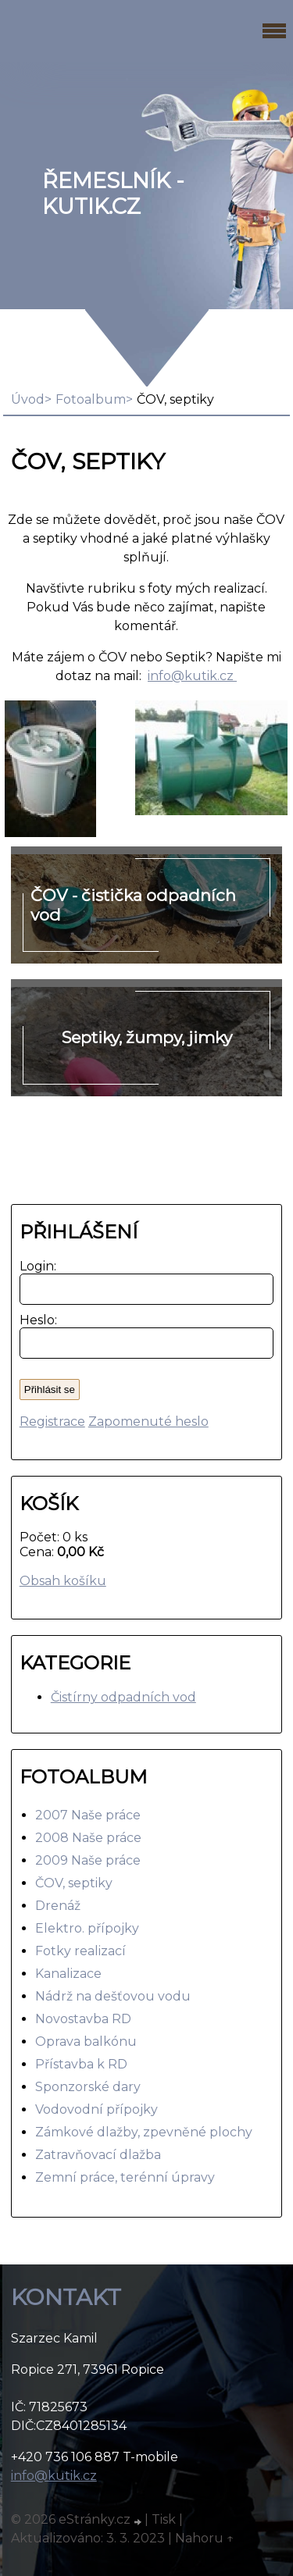 The image size is (293, 2576). I want to click on Septiky, žumpy, jimky, so click(147, 1037).